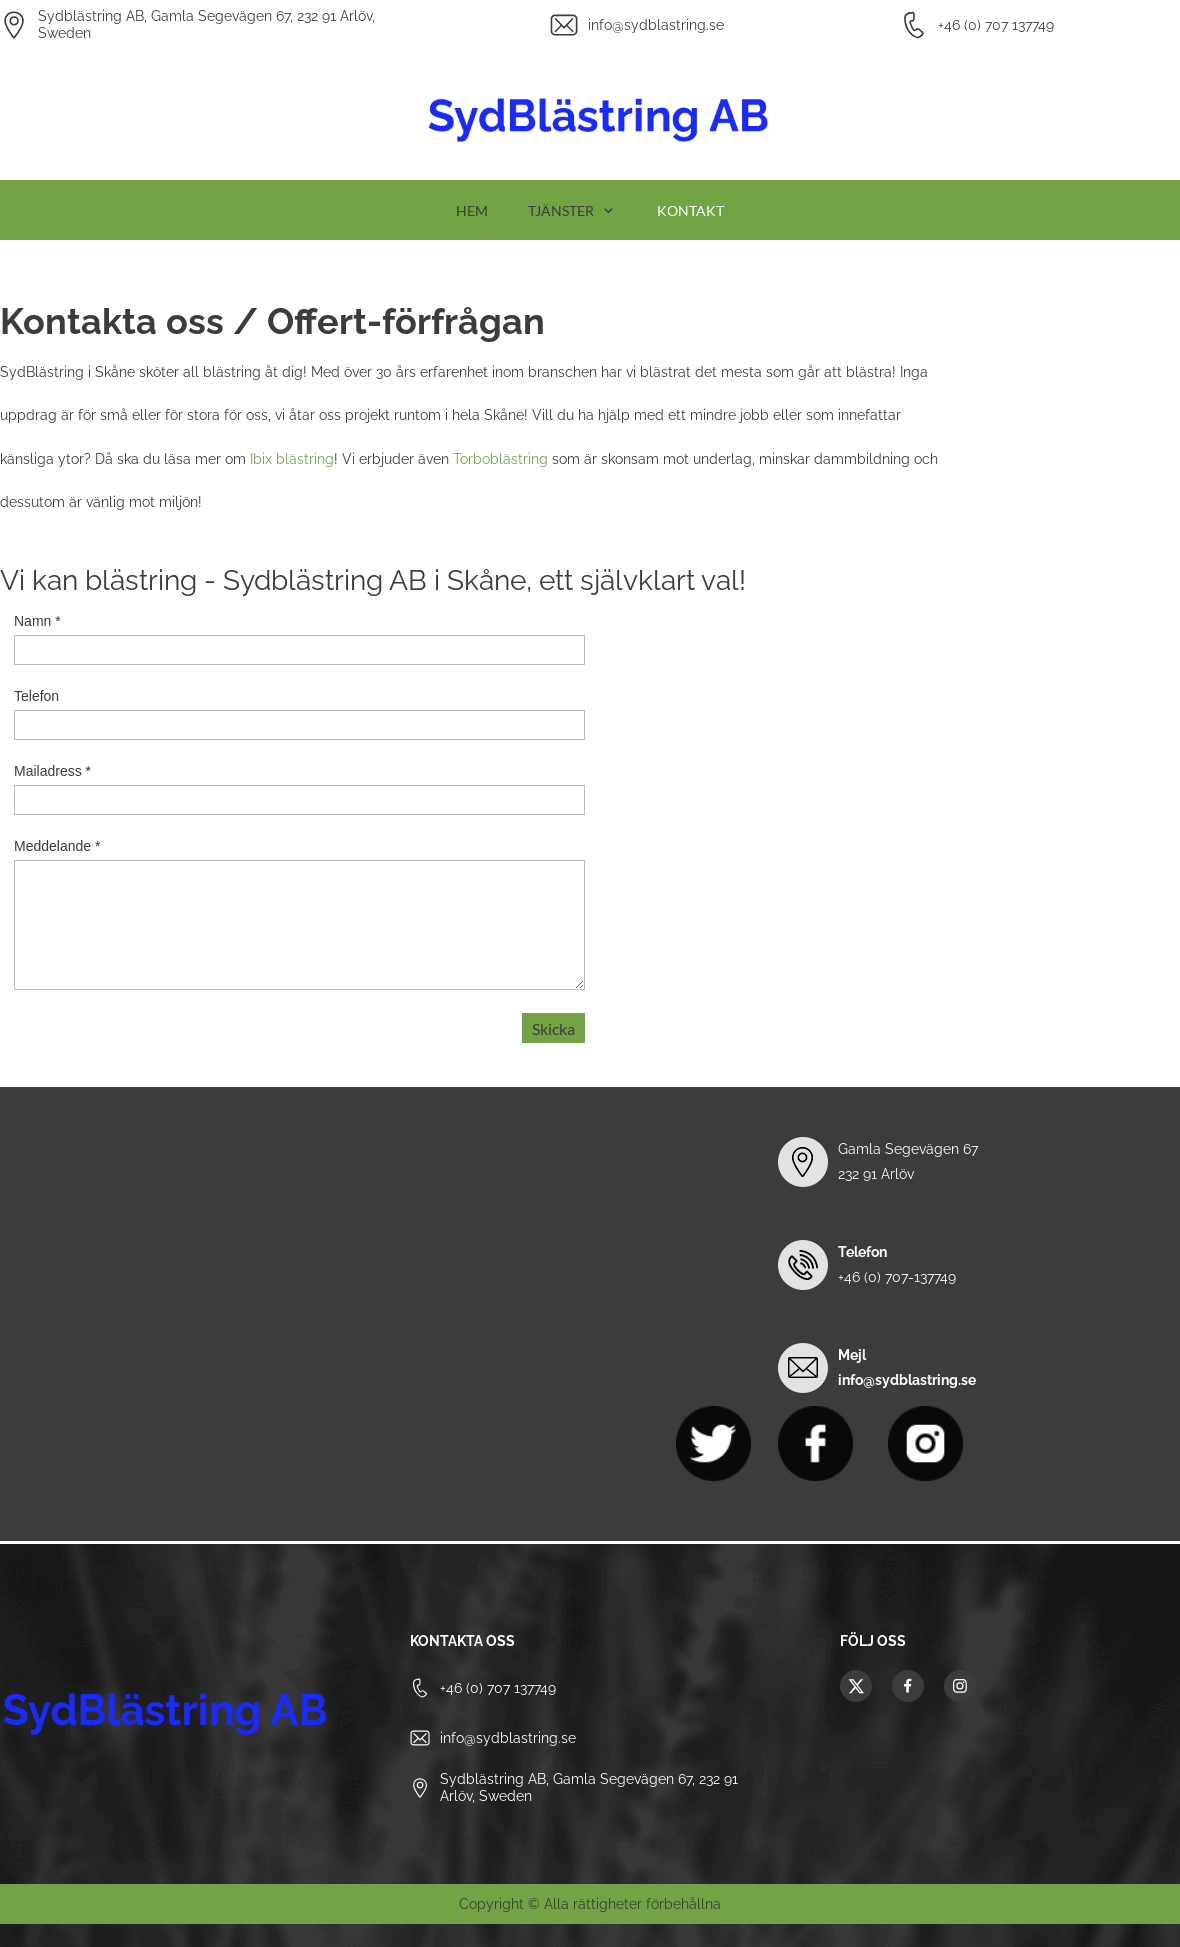 This screenshot has width=1180, height=1947. I want to click on Telefon, so click(36, 696).